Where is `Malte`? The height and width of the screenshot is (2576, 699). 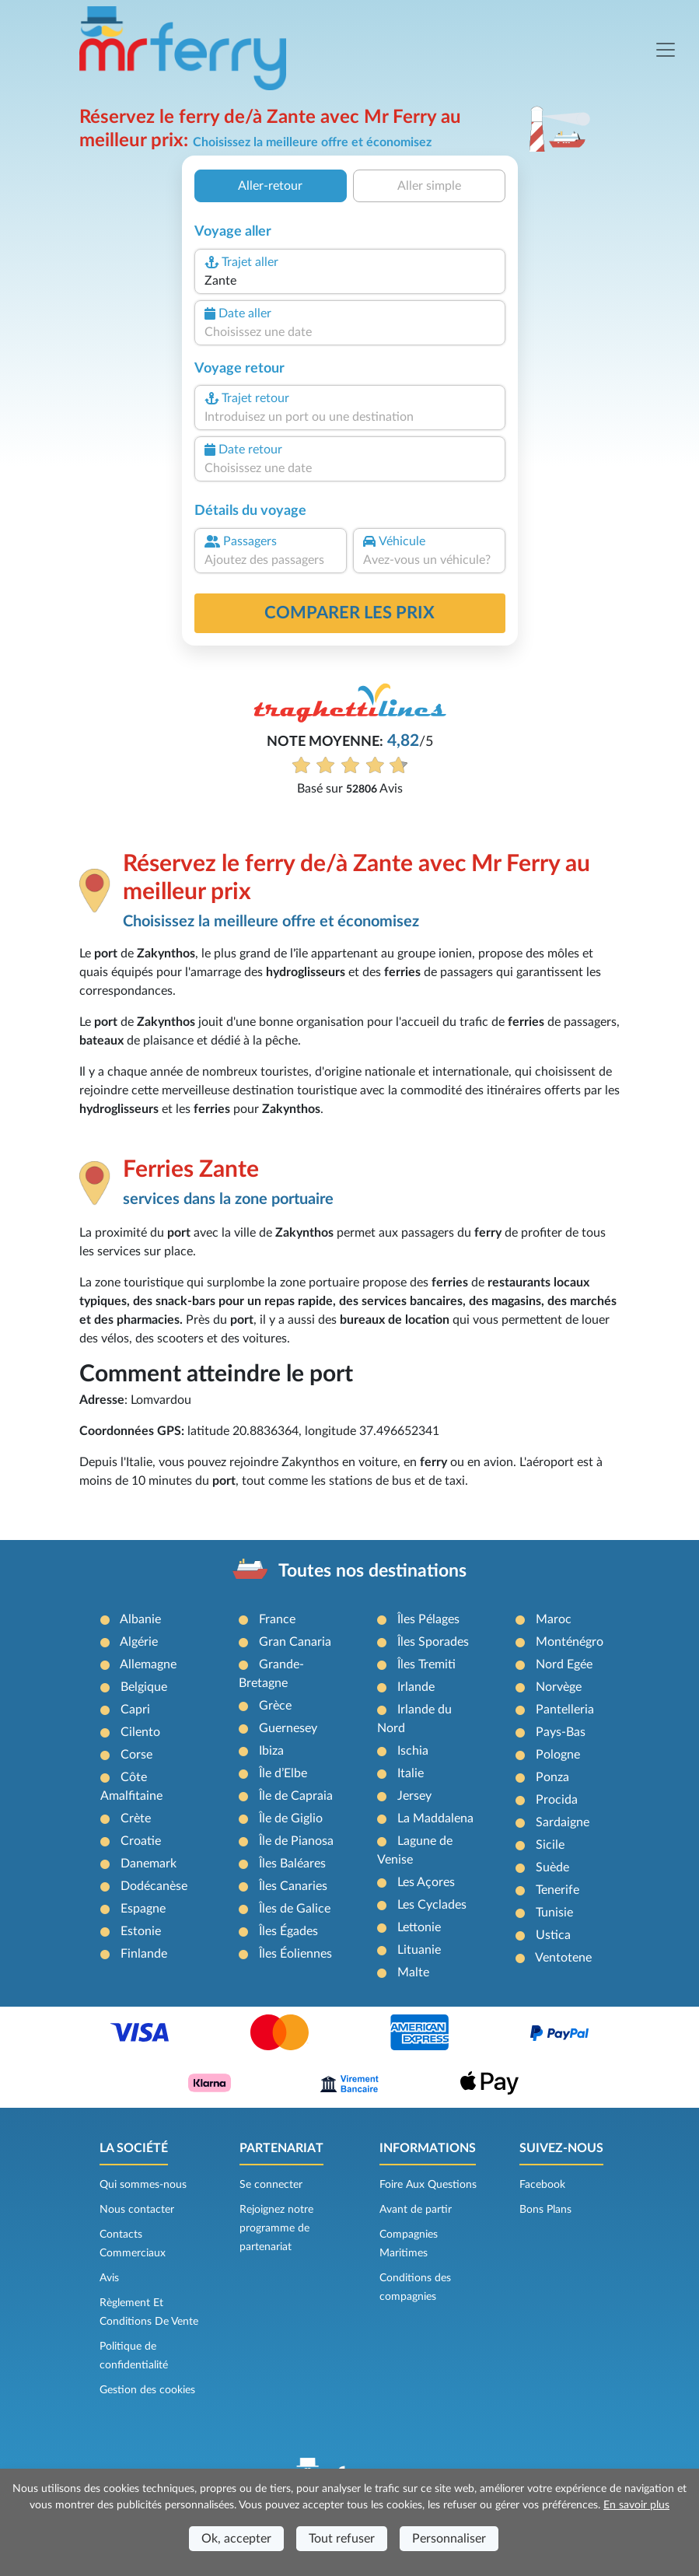 Malte is located at coordinates (413, 1972).